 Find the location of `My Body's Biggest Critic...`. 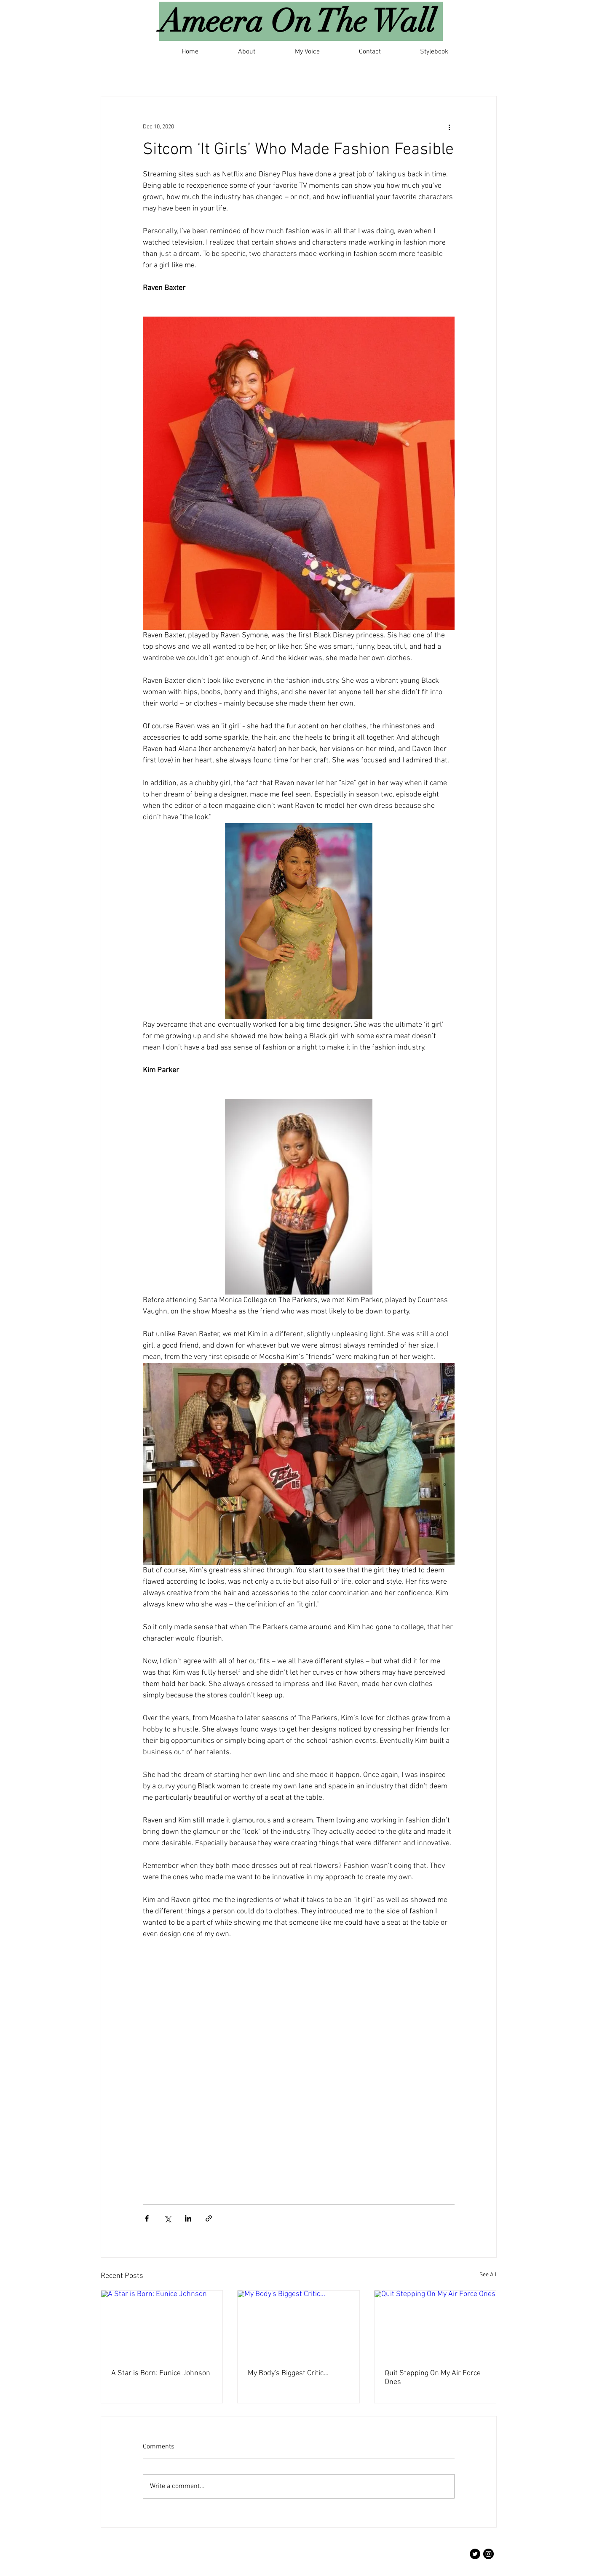

My Body's Biggest Critic... is located at coordinates (288, 2373).